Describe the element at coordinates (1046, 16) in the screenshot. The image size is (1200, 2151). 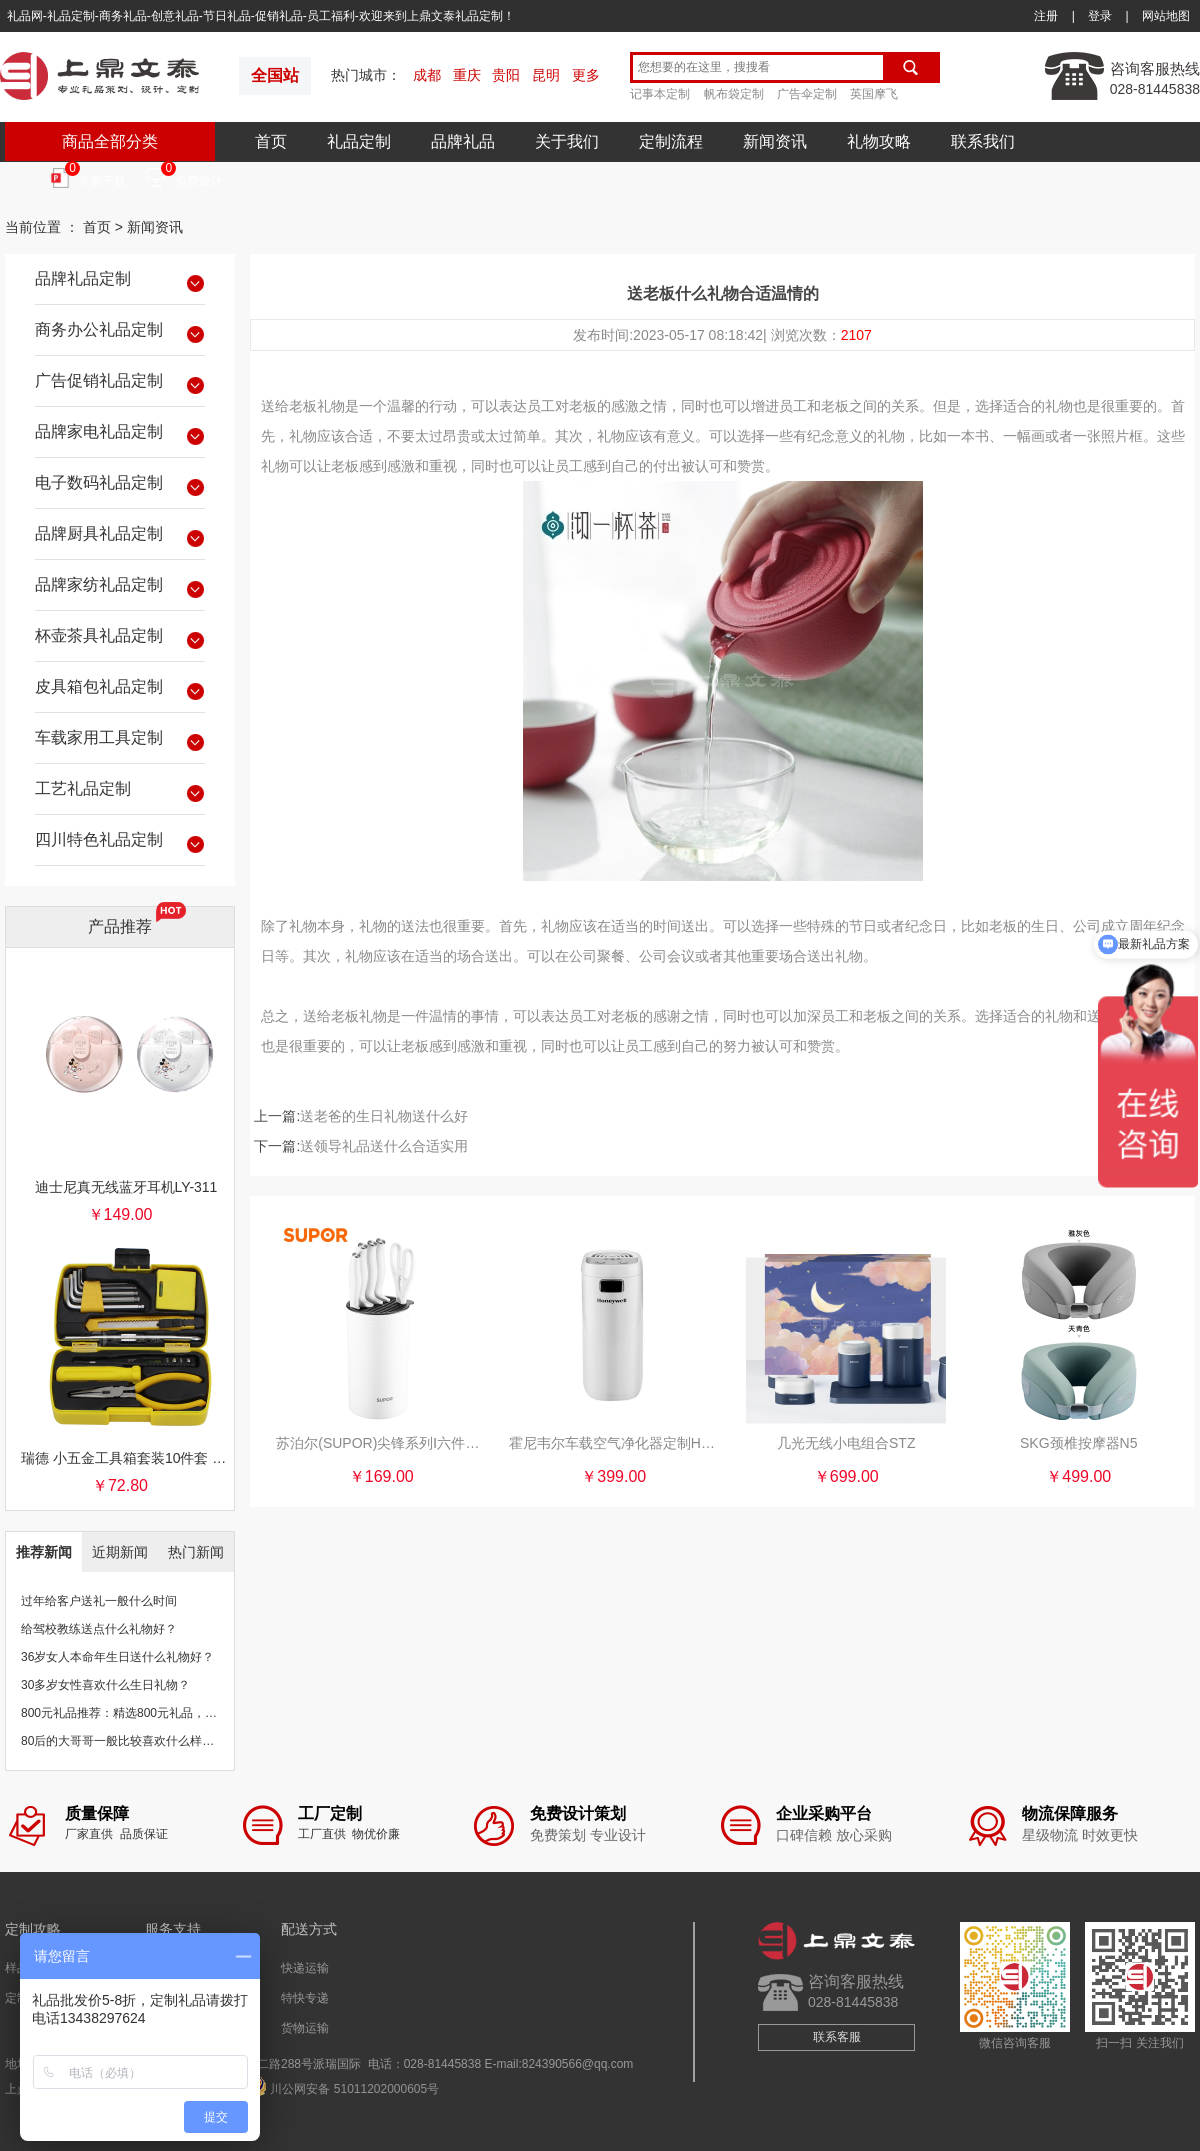
I see `注册` at that location.